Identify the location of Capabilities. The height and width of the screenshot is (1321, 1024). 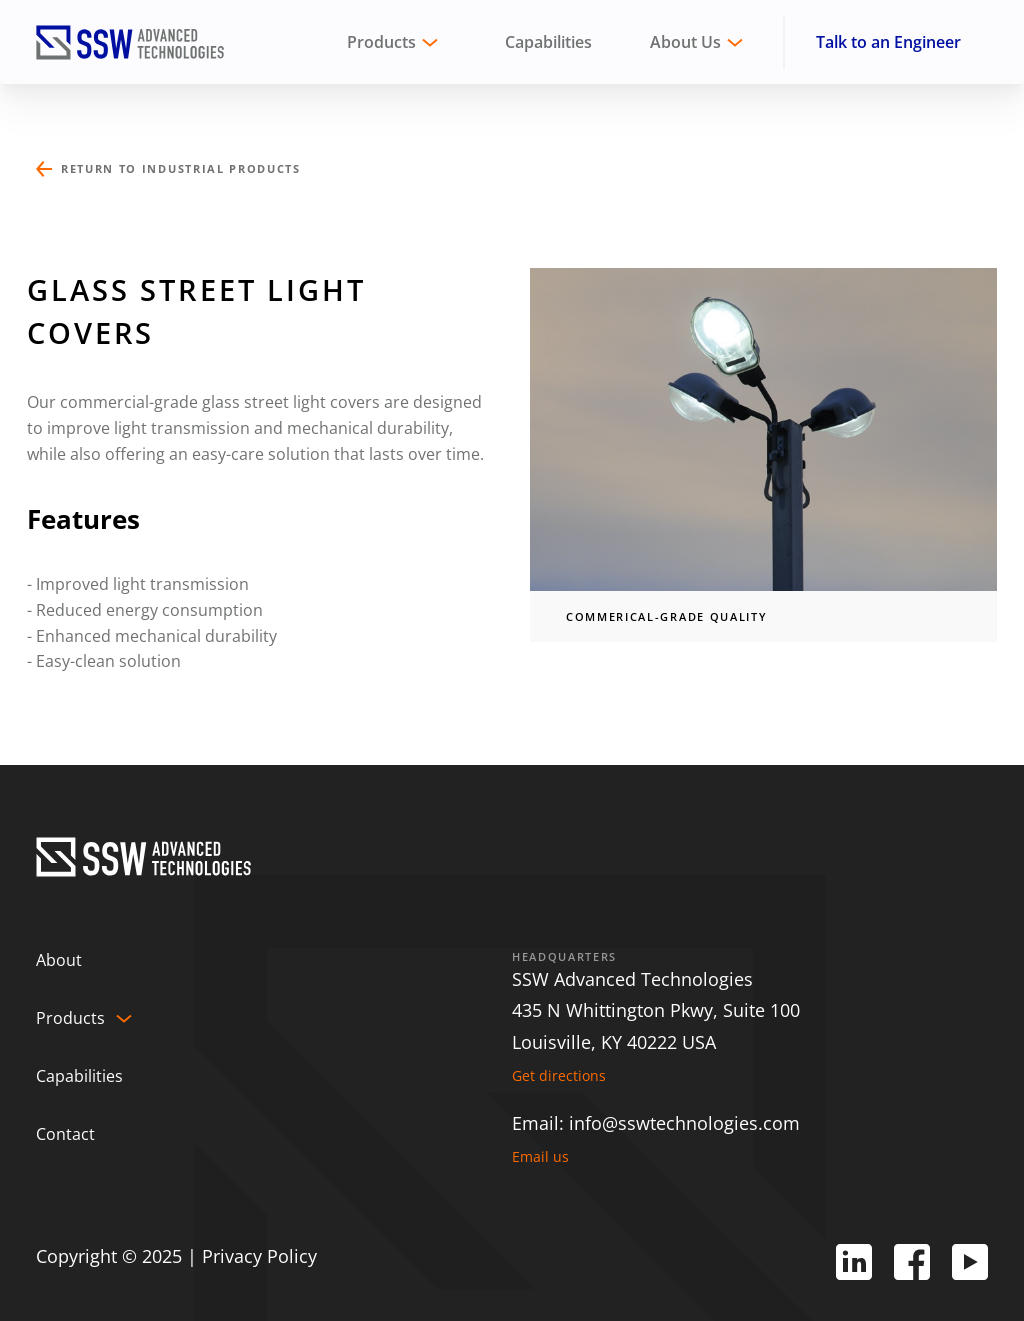
(548, 42).